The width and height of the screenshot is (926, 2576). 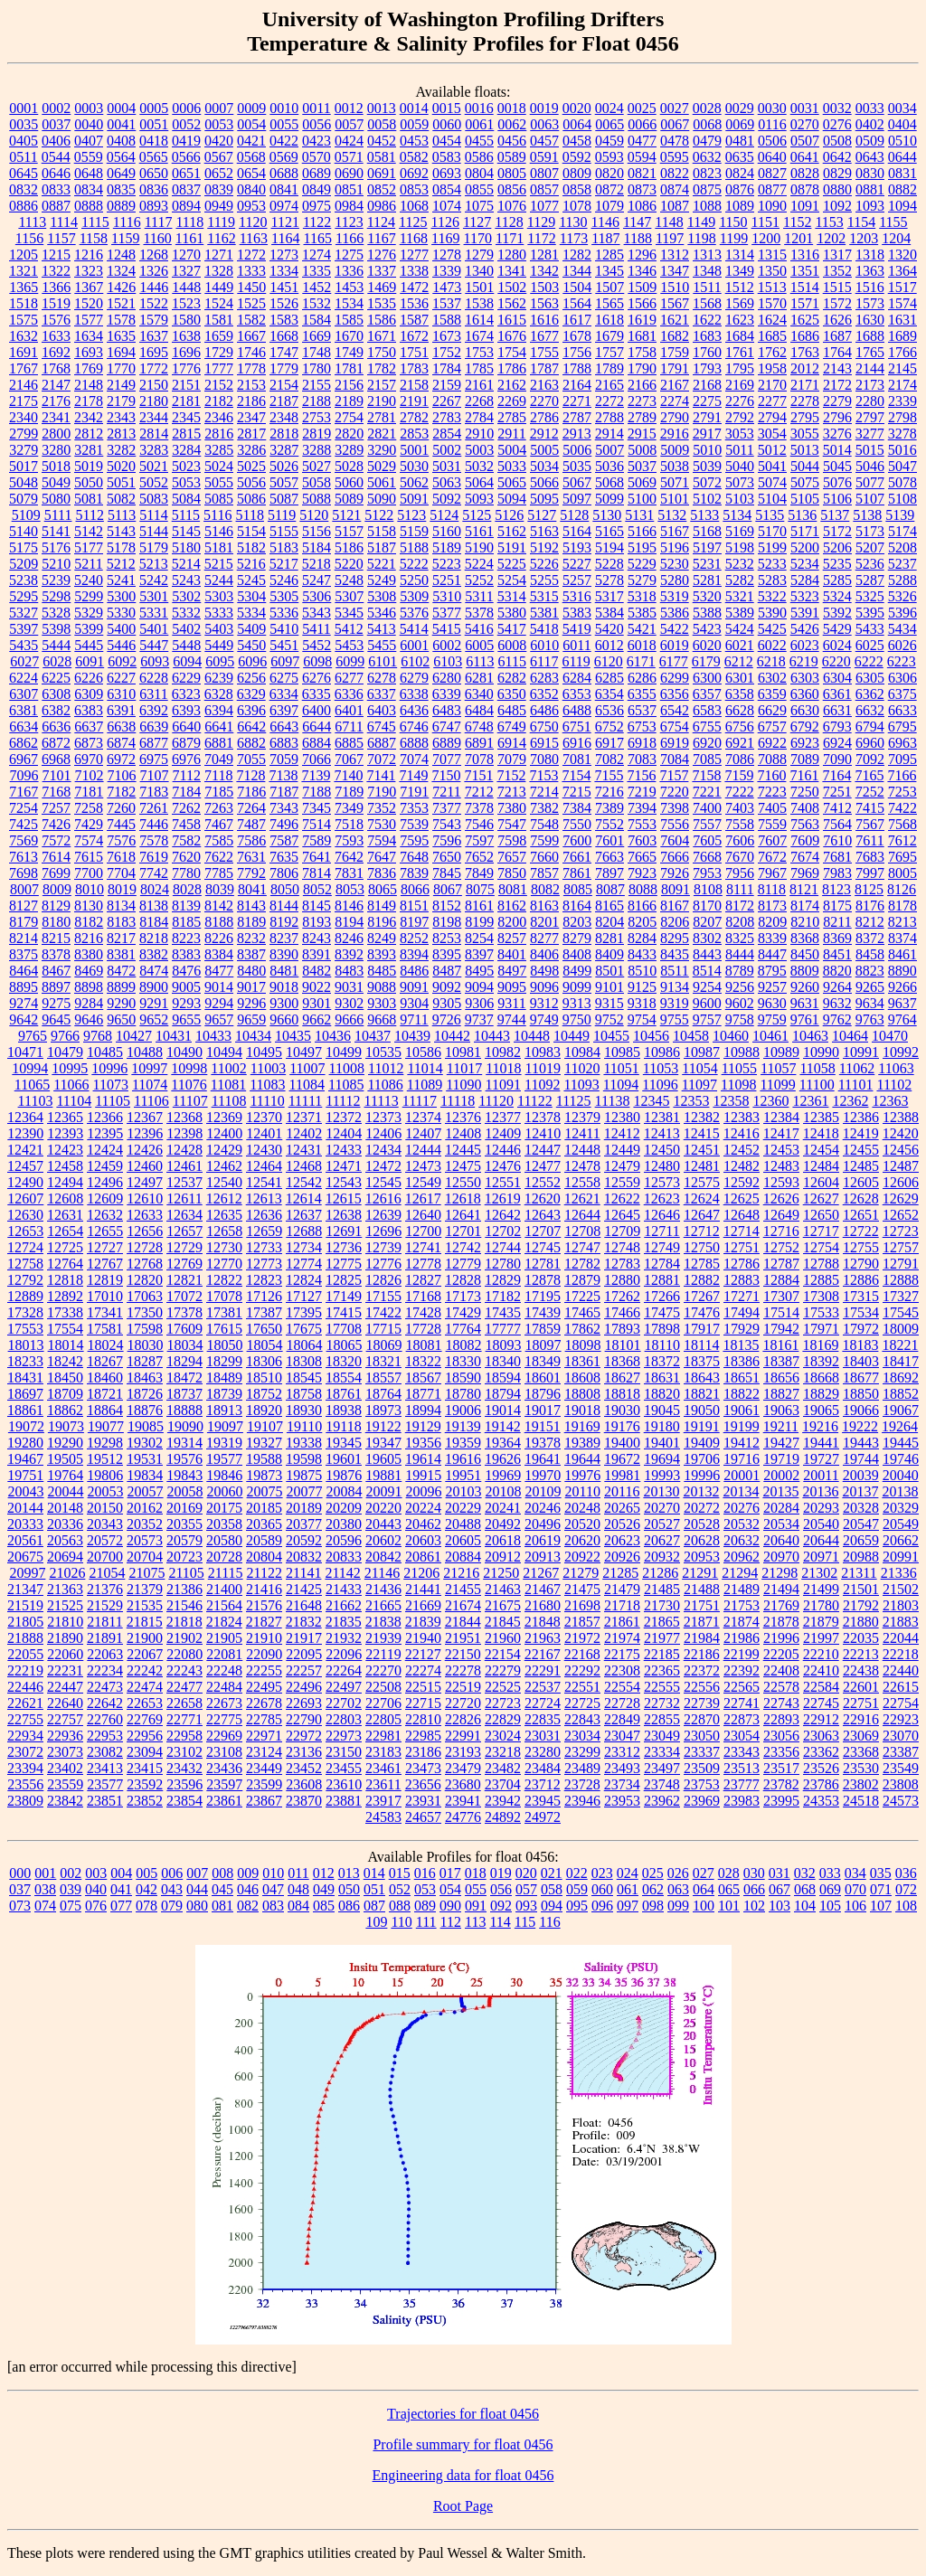 I want to click on 12614, so click(x=304, y=1198).